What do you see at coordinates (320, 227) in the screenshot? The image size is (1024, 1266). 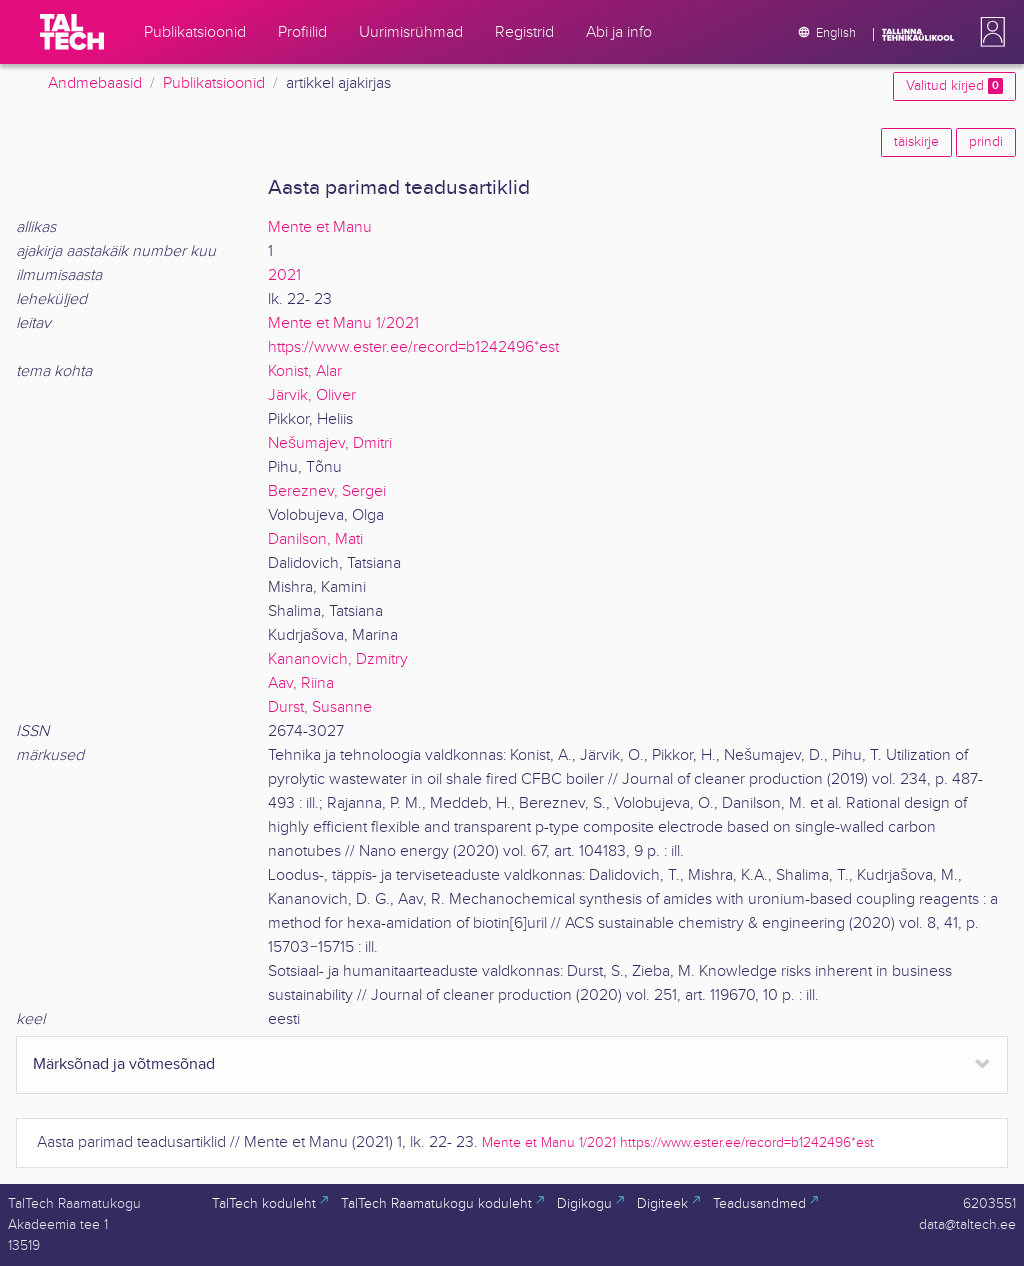 I see `Mente et Manu` at bounding box center [320, 227].